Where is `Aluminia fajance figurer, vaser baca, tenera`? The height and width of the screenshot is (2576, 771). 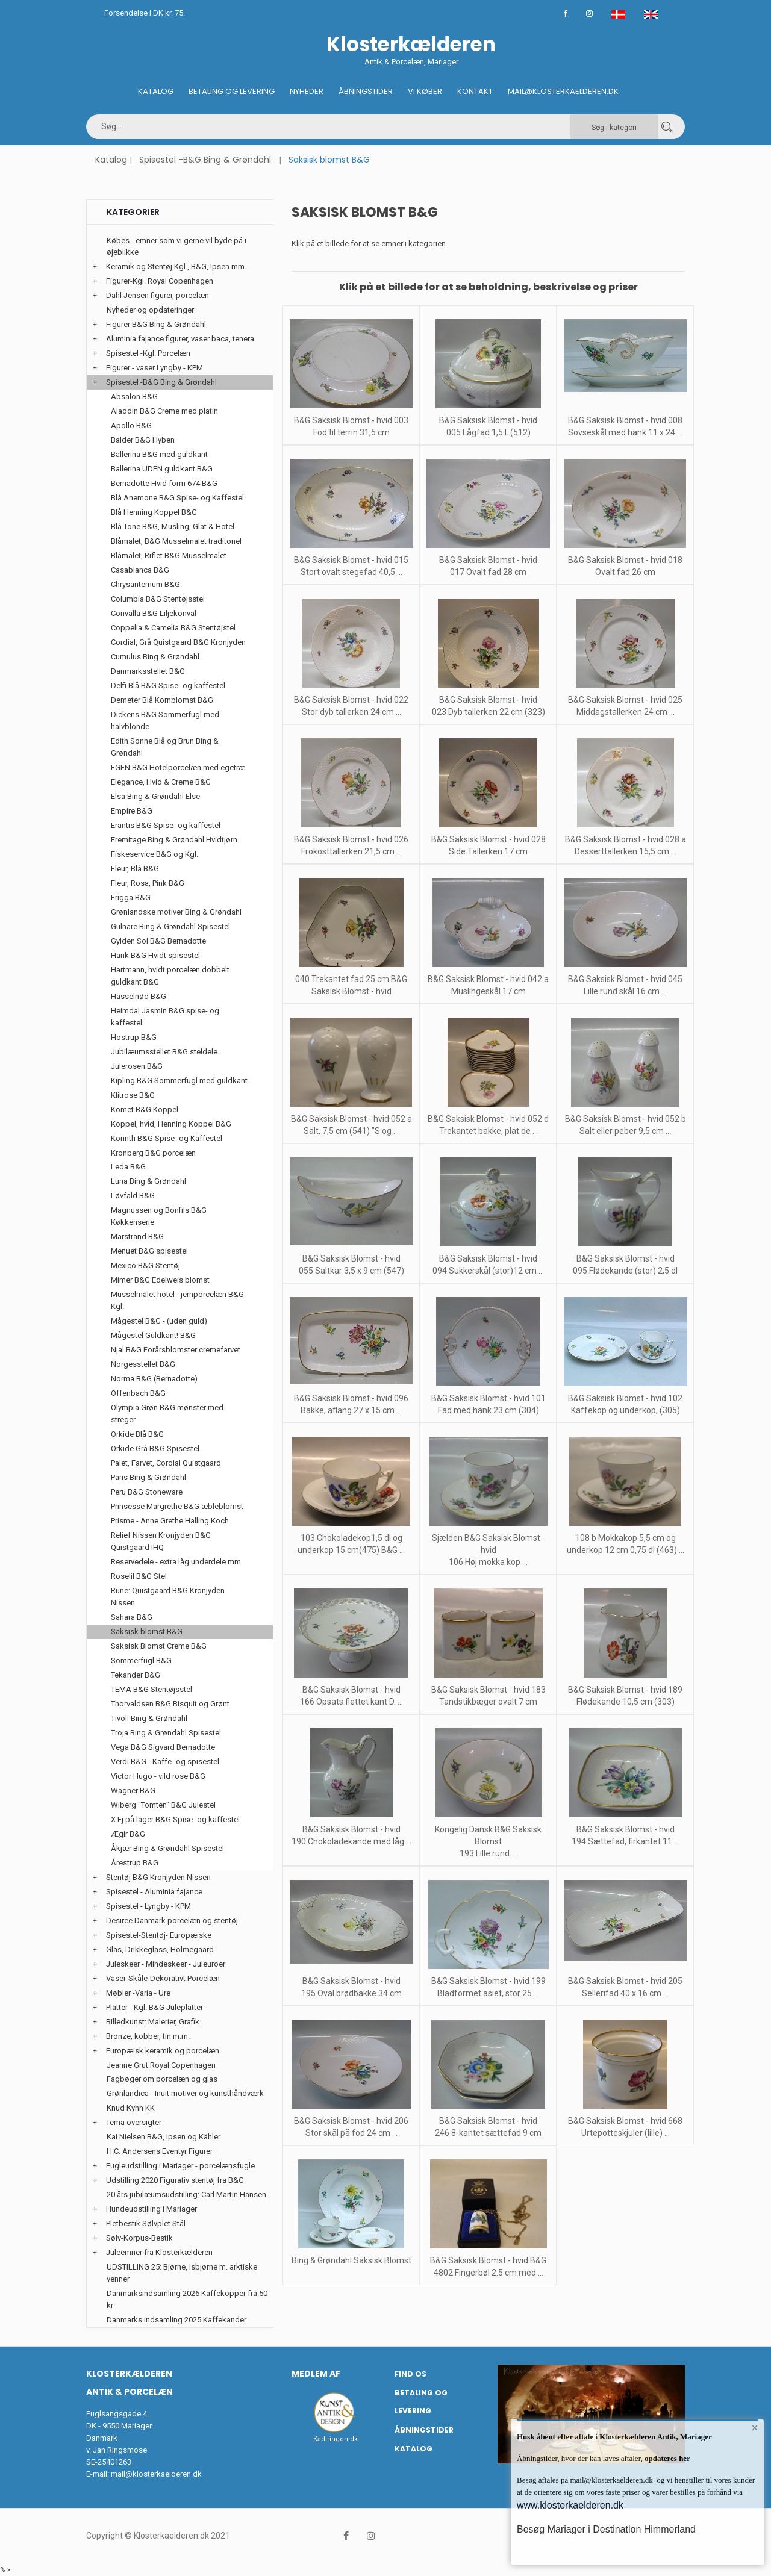 Aluminia fajance figurer, vaser baca, tenera is located at coordinates (180, 338).